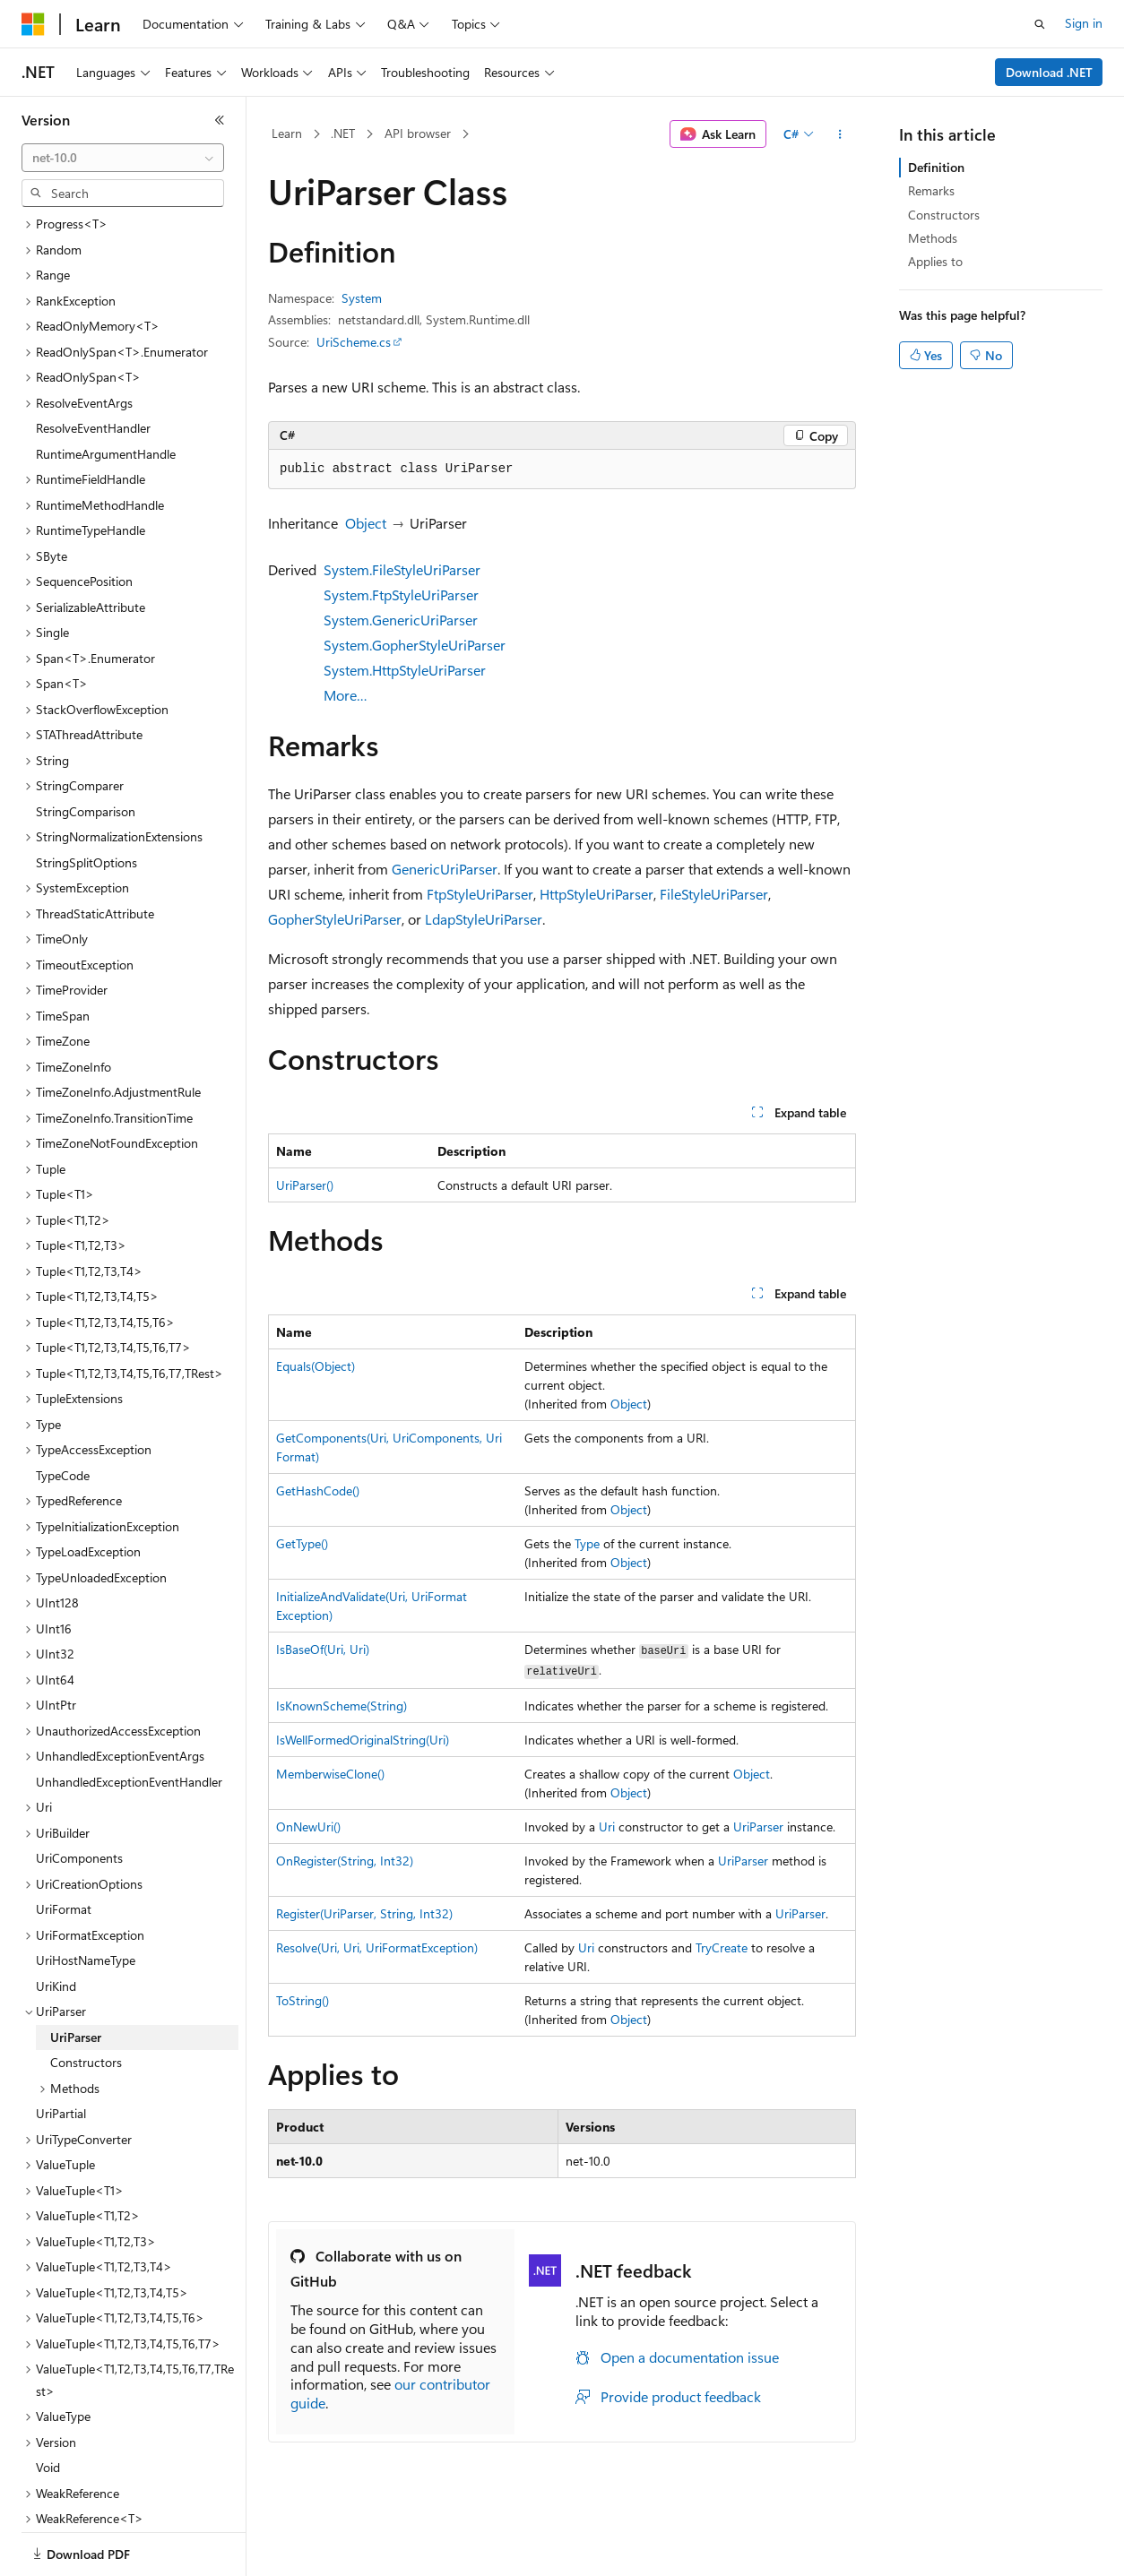 This screenshot has height=2576, width=1124. What do you see at coordinates (304, 1184) in the screenshot?
I see `UriParser()` at bounding box center [304, 1184].